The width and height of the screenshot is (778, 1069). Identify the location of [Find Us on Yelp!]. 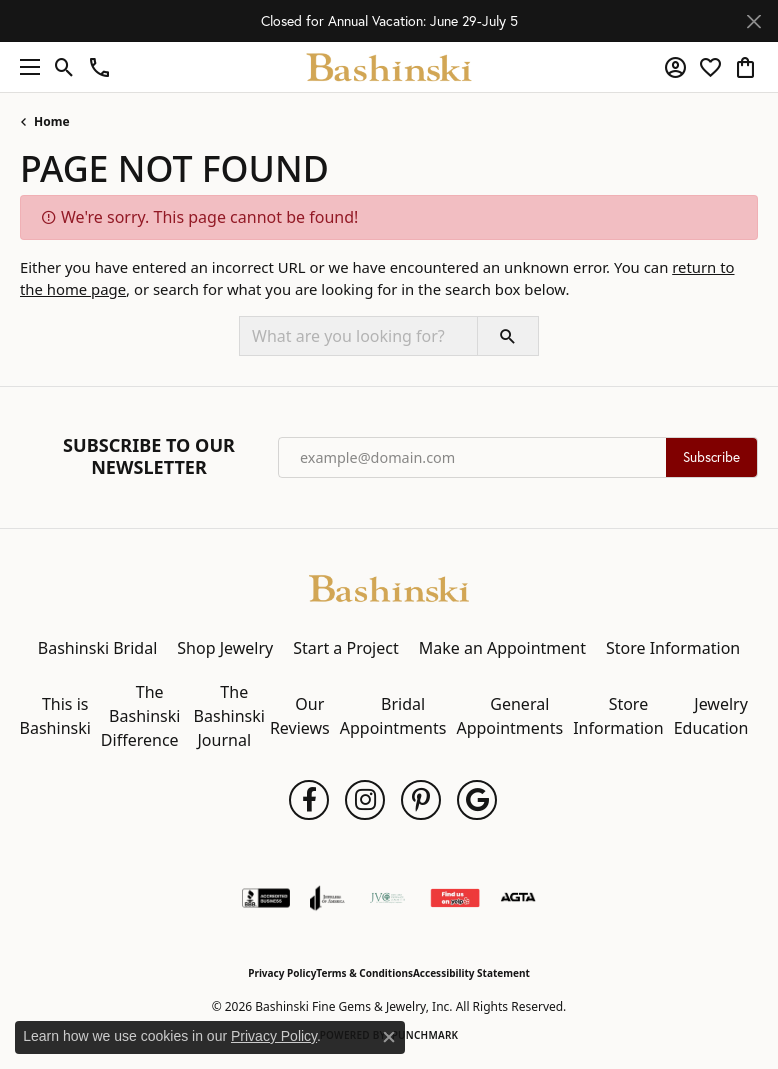
(455, 898).